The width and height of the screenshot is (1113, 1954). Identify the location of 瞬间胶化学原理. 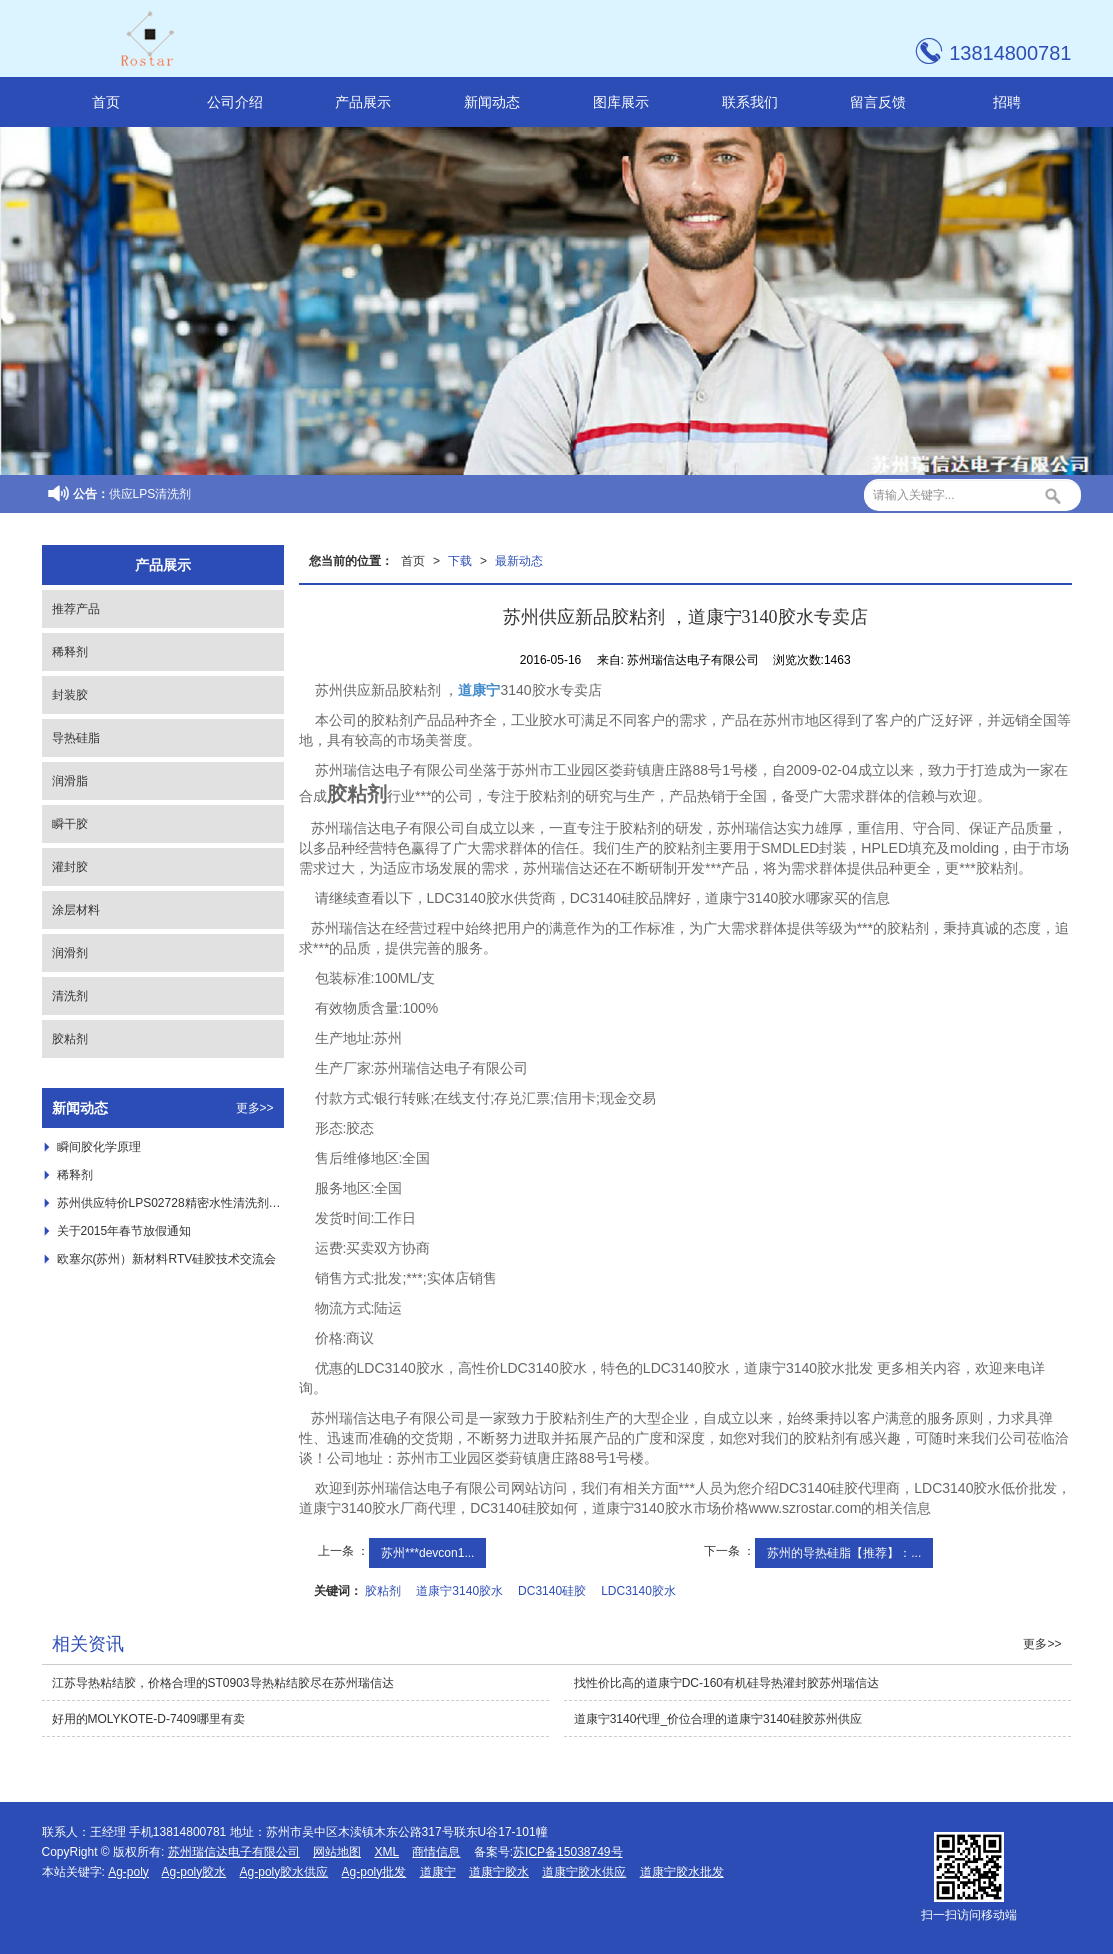
(99, 1147).